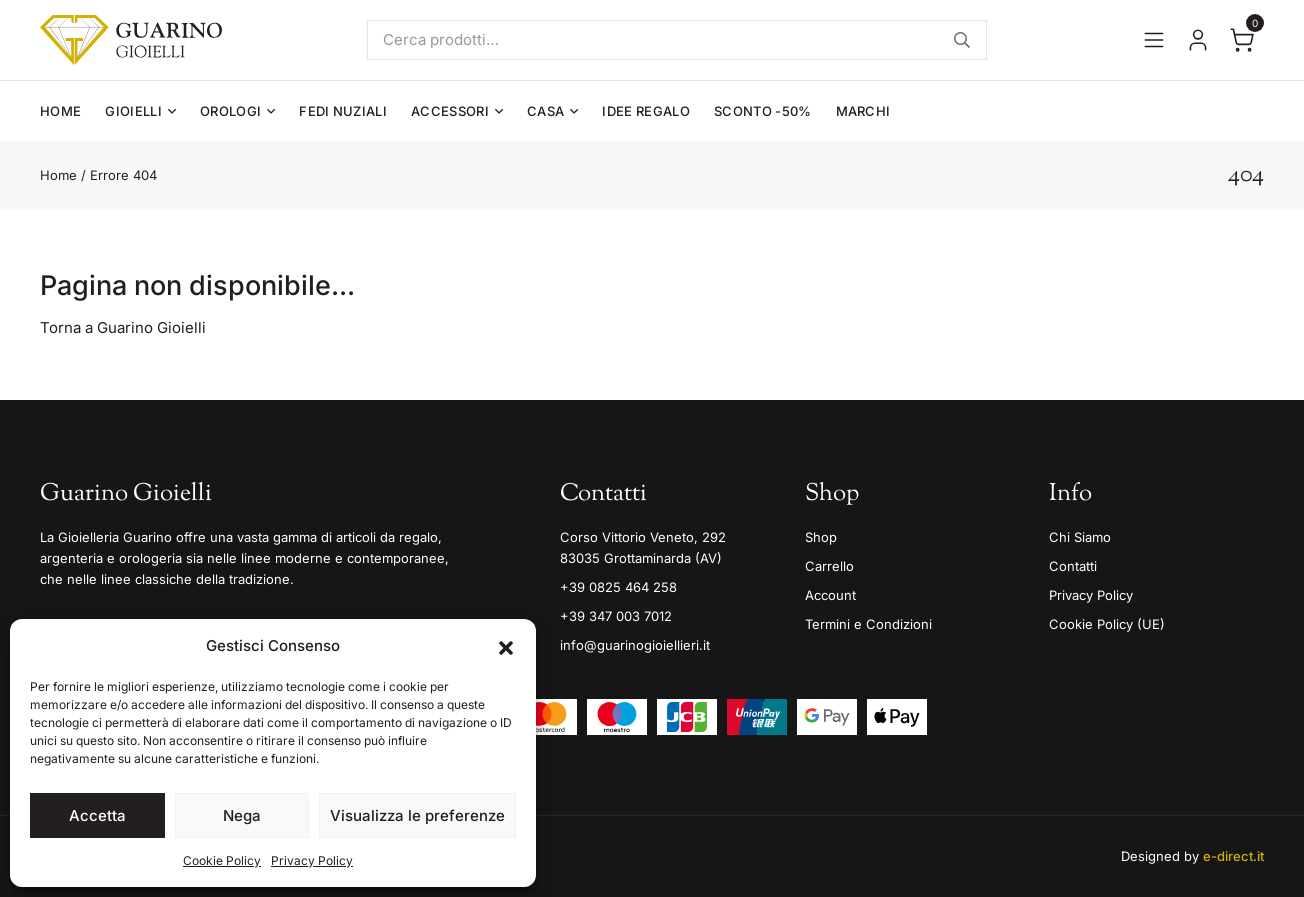 The width and height of the screenshot is (1304, 897). I want to click on Contatti, so click(1073, 566).